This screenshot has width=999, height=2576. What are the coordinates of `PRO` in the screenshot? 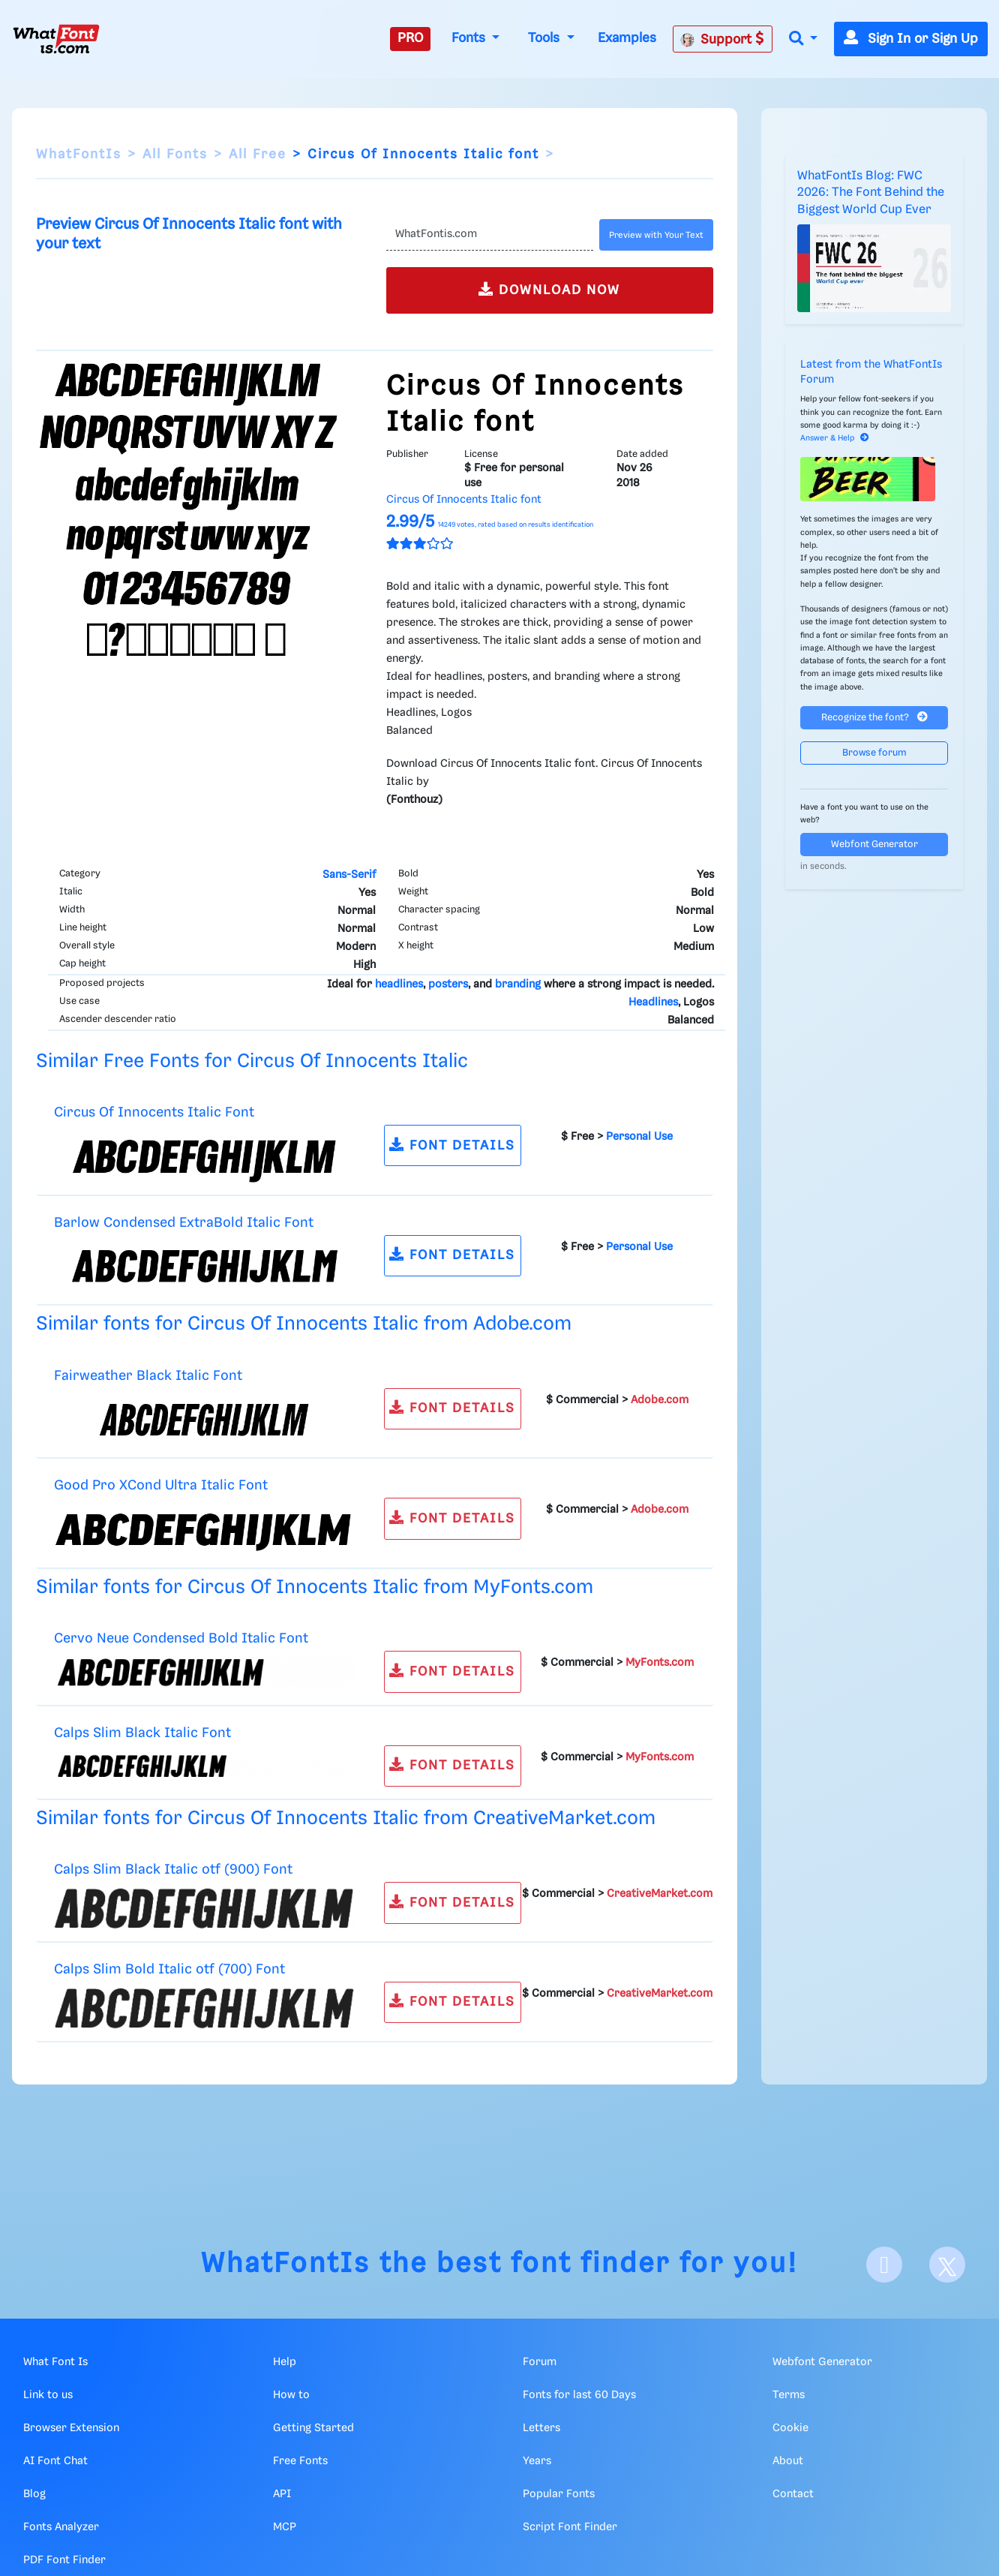 It's located at (410, 38).